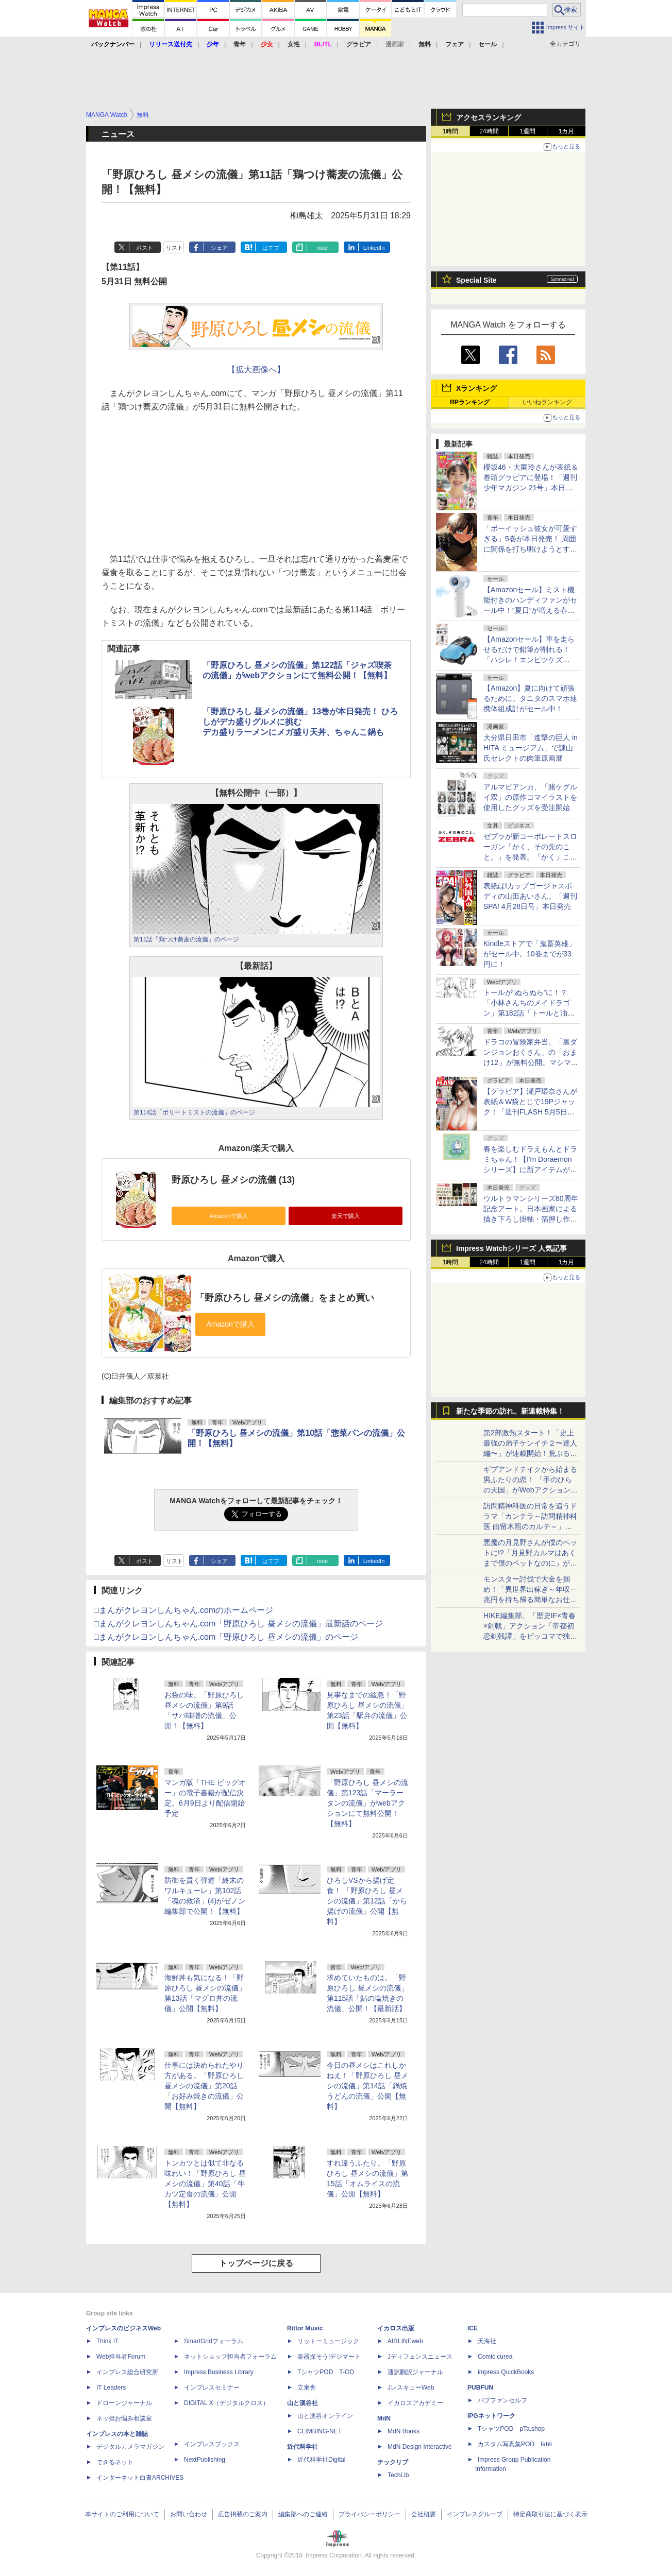 The height and width of the screenshot is (2576, 672). What do you see at coordinates (303, 2514) in the screenshot?
I see `編集部へのご連絡` at bounding box center [303, 2514].